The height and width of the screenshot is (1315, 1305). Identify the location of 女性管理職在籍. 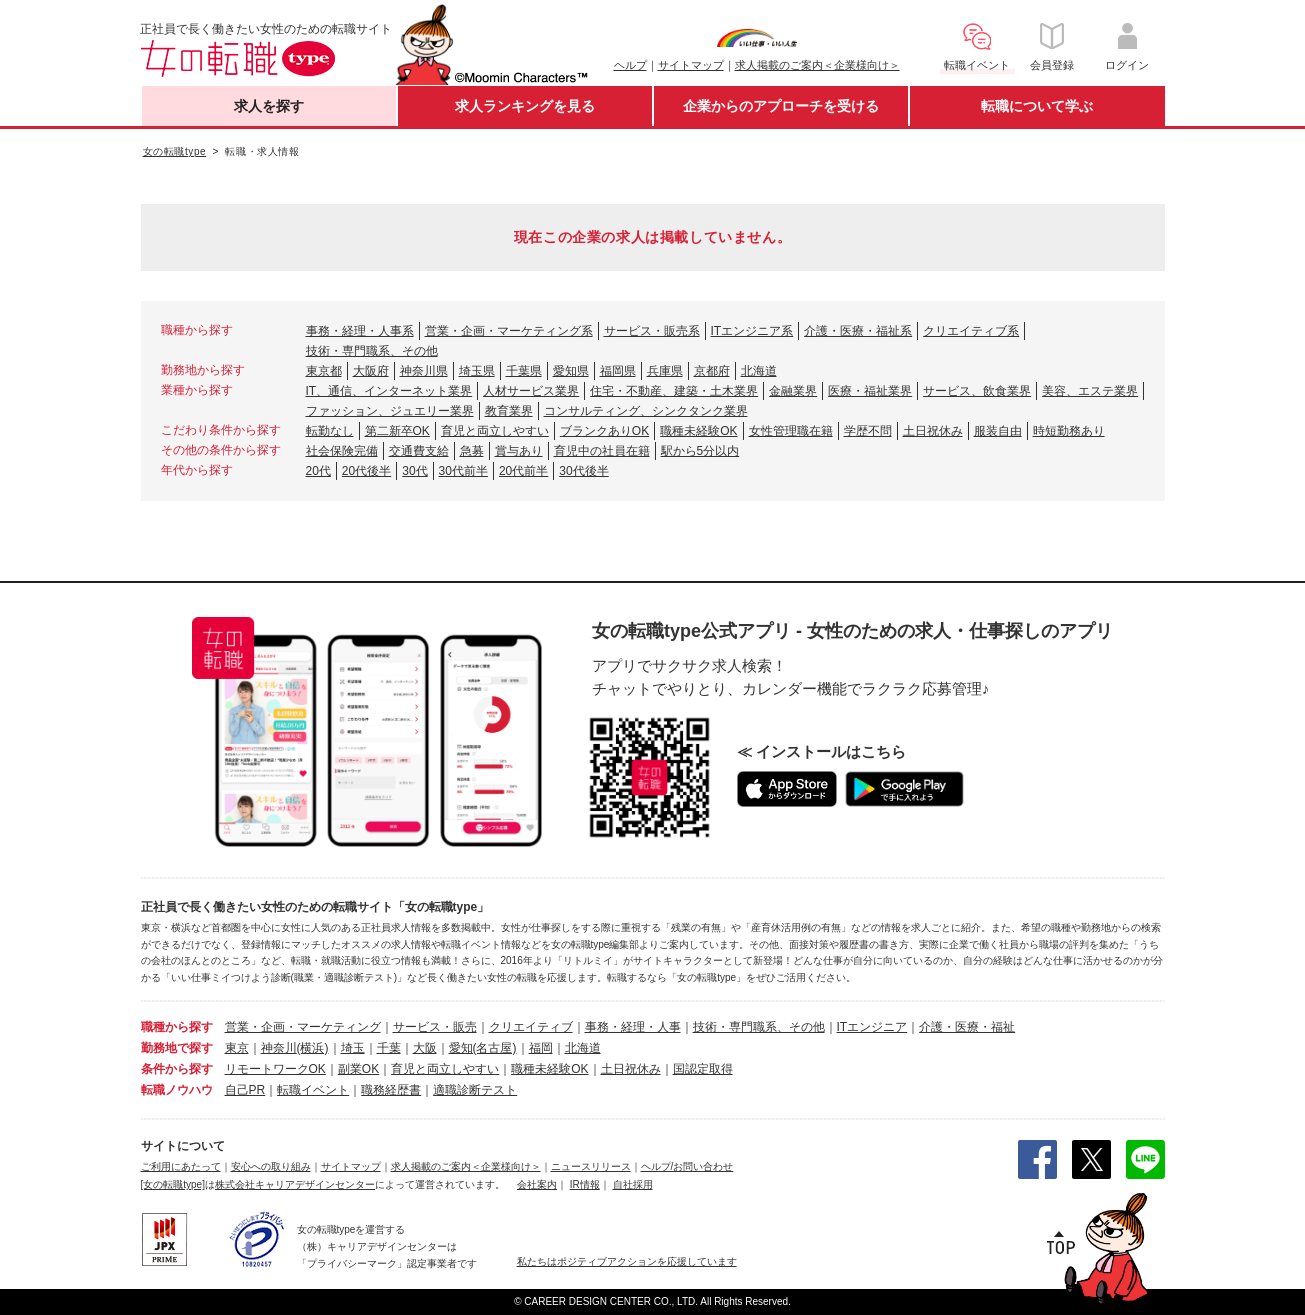
(791, 431).